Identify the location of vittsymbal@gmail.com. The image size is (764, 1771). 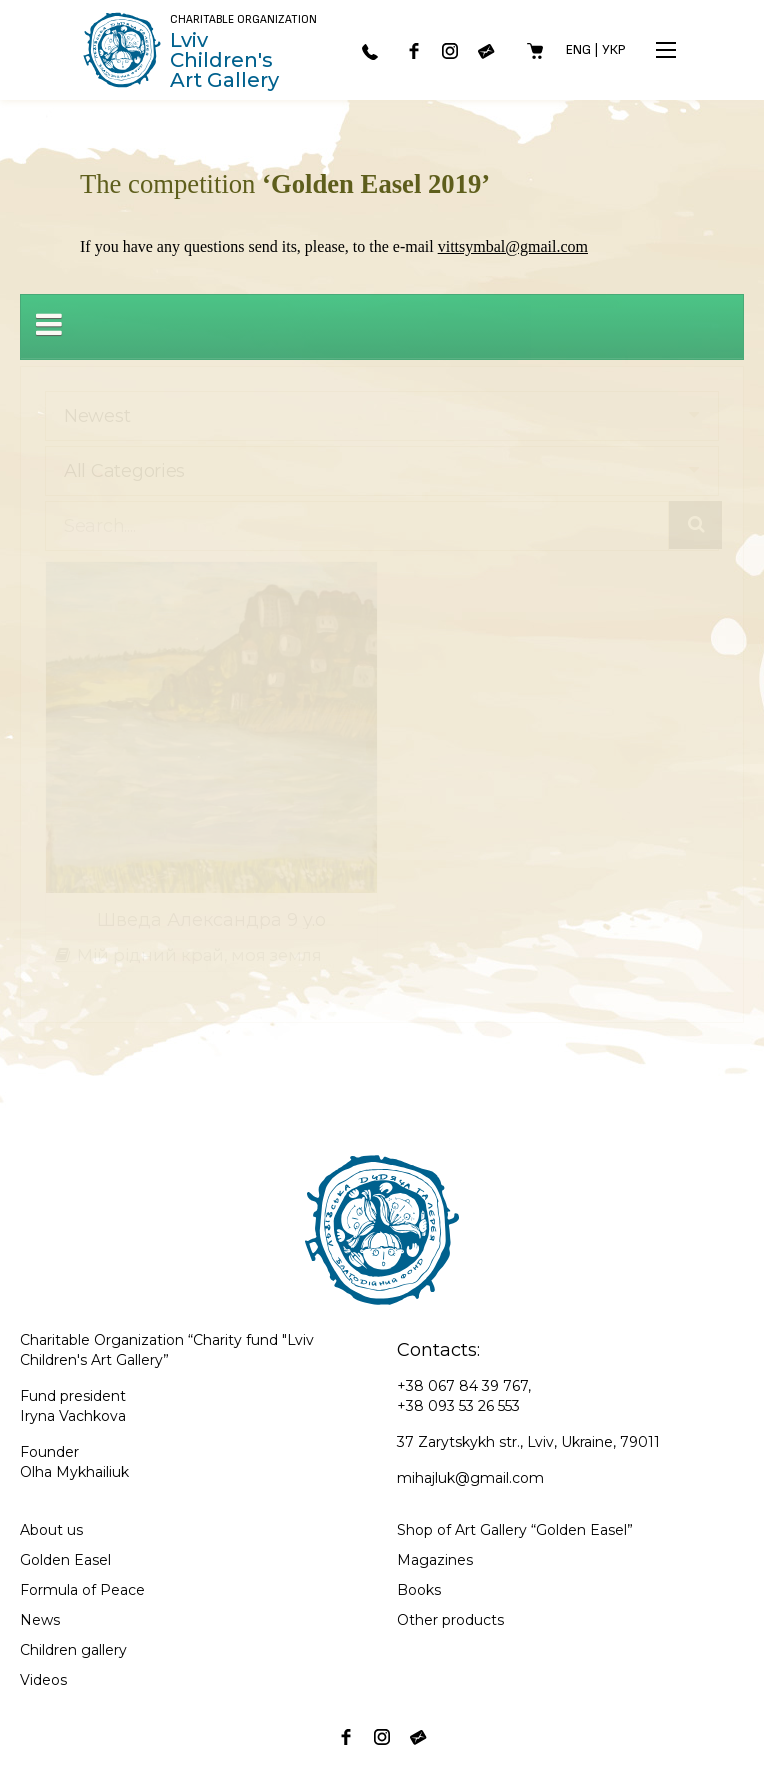
(513, 246).